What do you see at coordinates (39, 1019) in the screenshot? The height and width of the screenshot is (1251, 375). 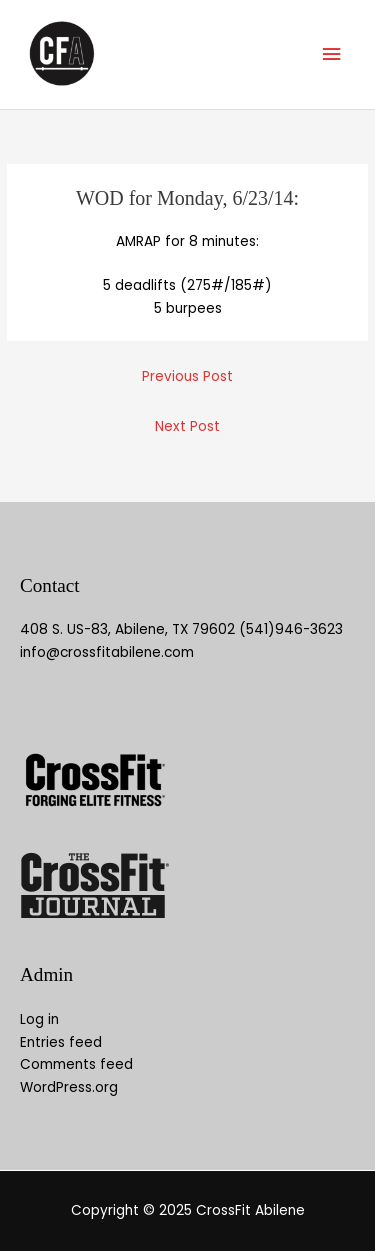 I see `Log in` at bounding box center [39, 1019].